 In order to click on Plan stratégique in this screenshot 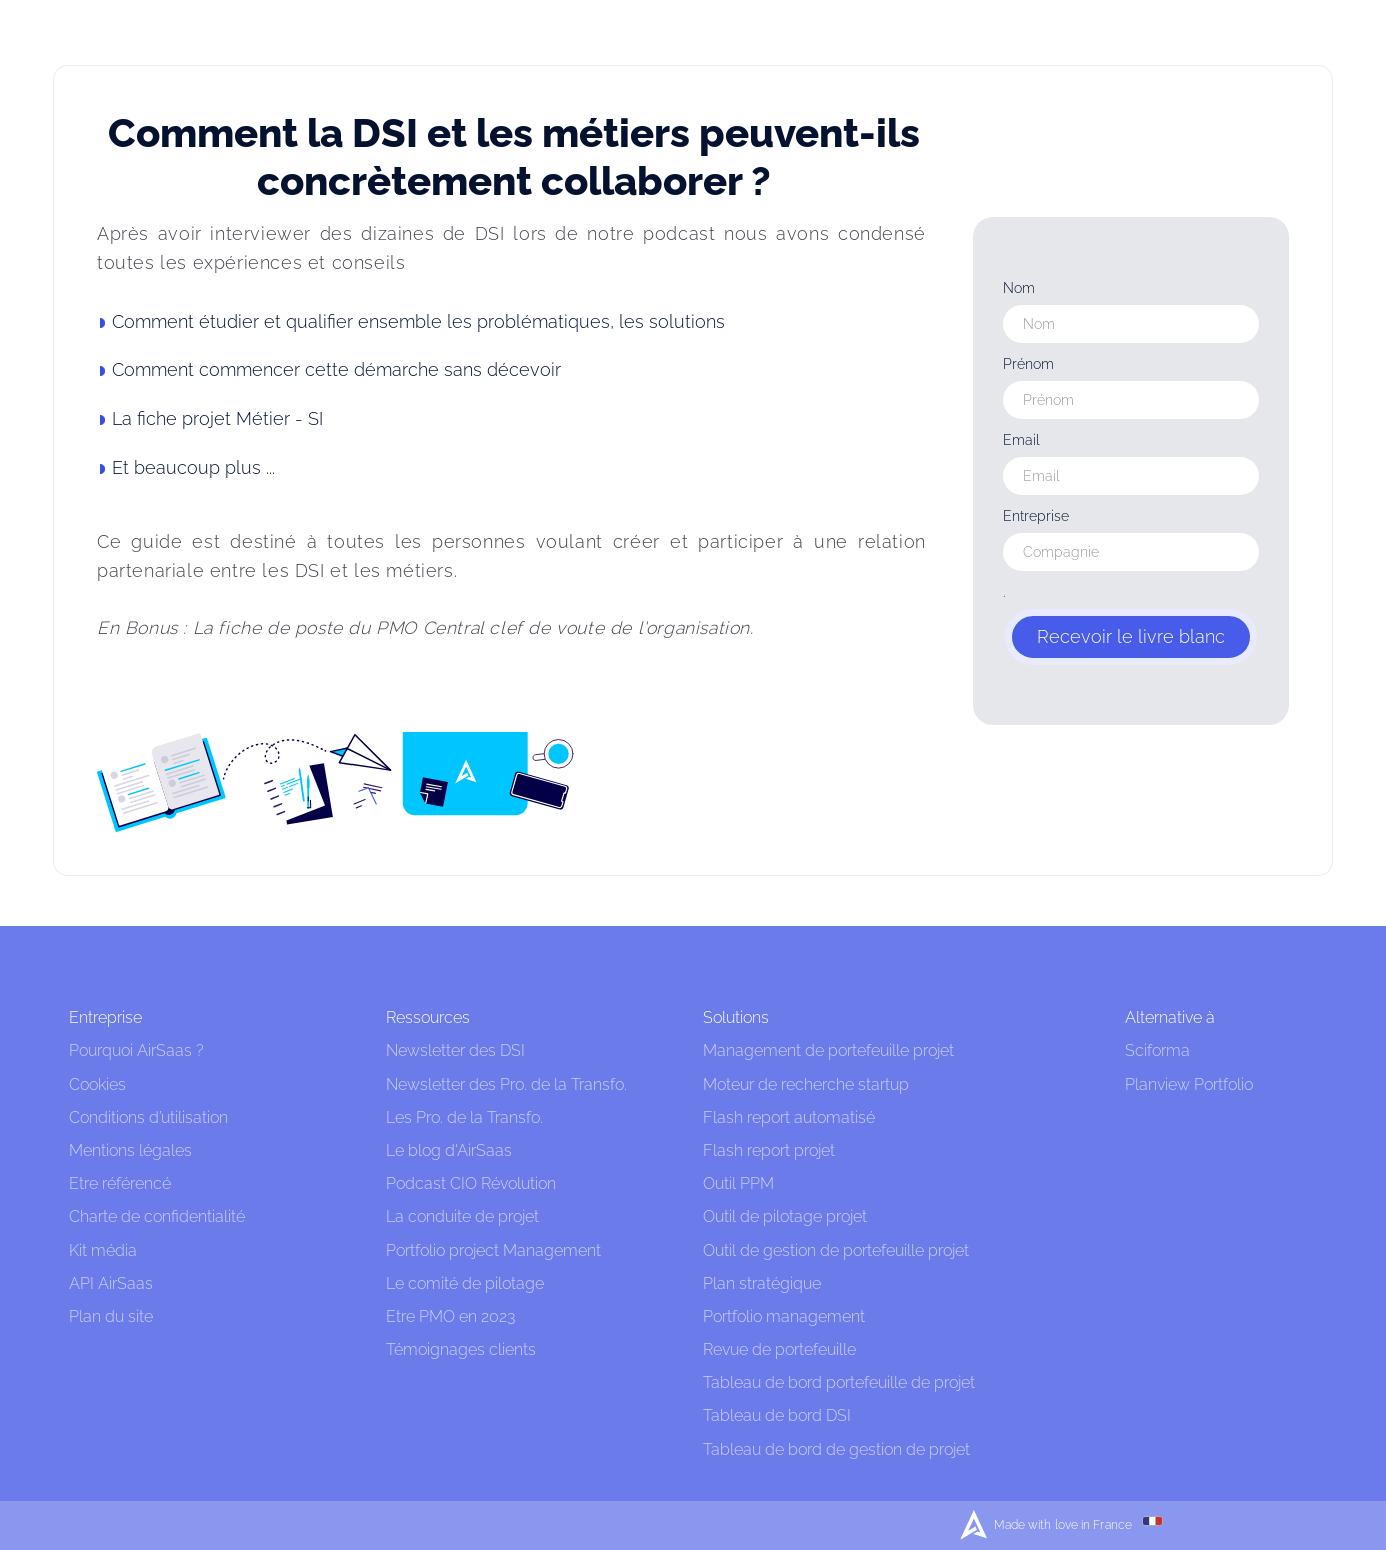, I will do `click(762, 1283)`.